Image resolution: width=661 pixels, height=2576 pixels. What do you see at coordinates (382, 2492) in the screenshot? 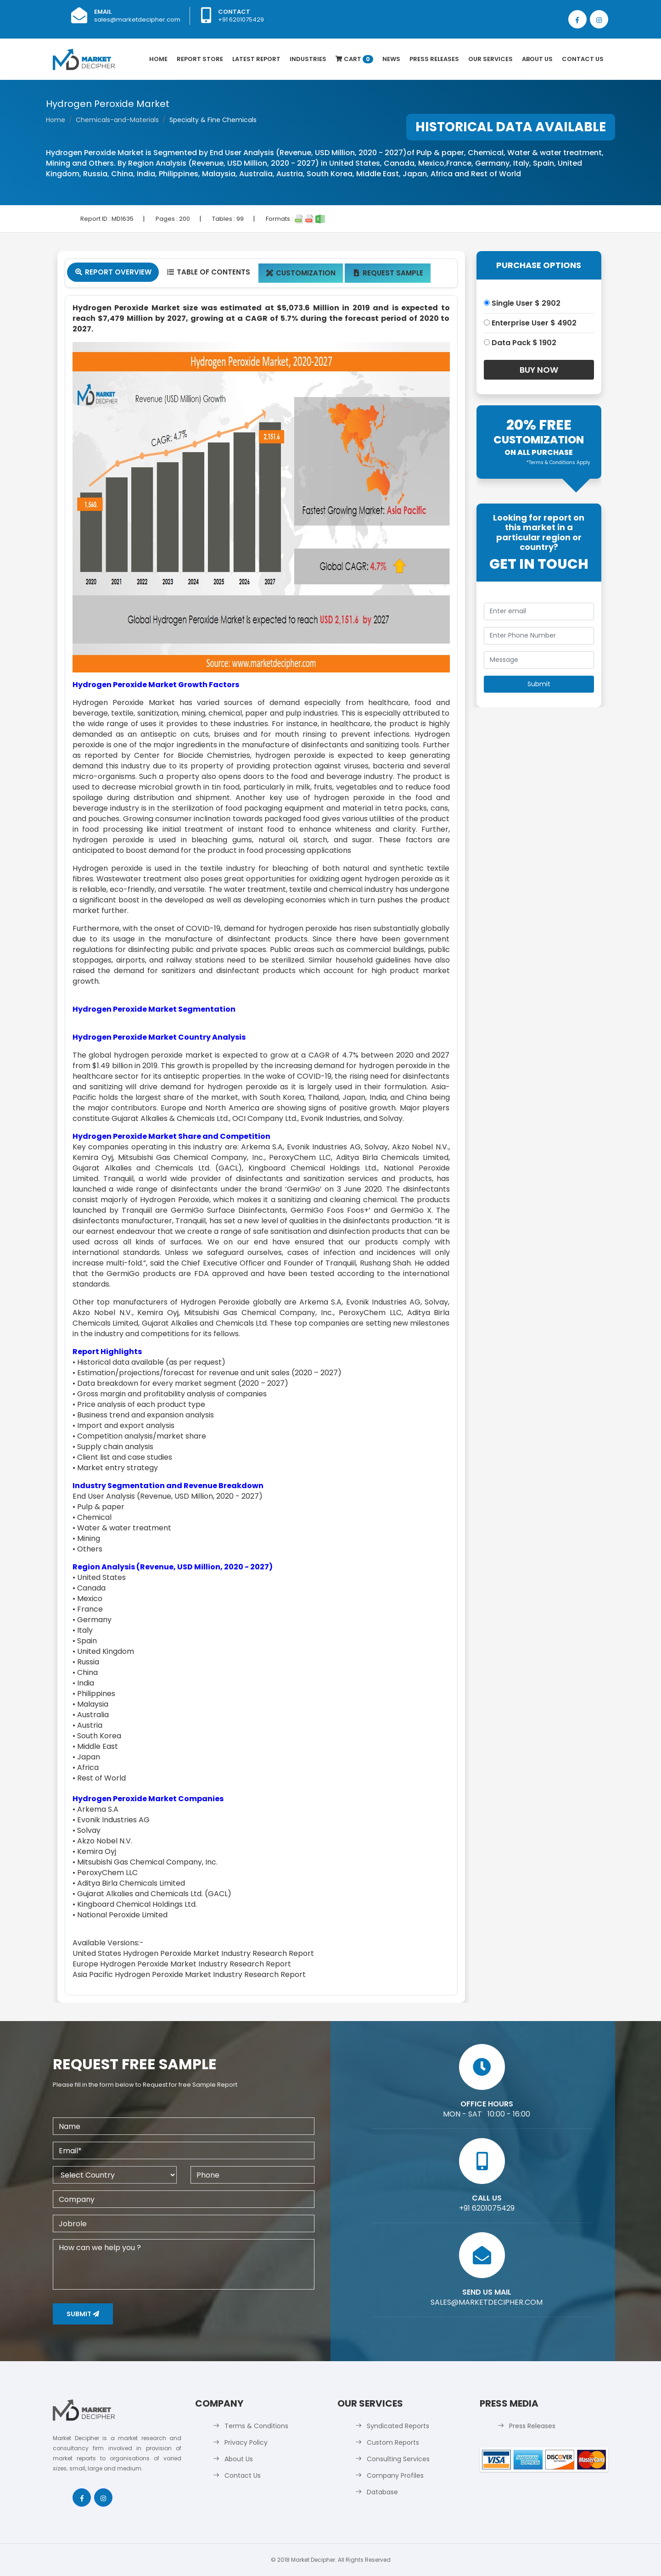
I see `Database` at bounding box center [382, 2492].